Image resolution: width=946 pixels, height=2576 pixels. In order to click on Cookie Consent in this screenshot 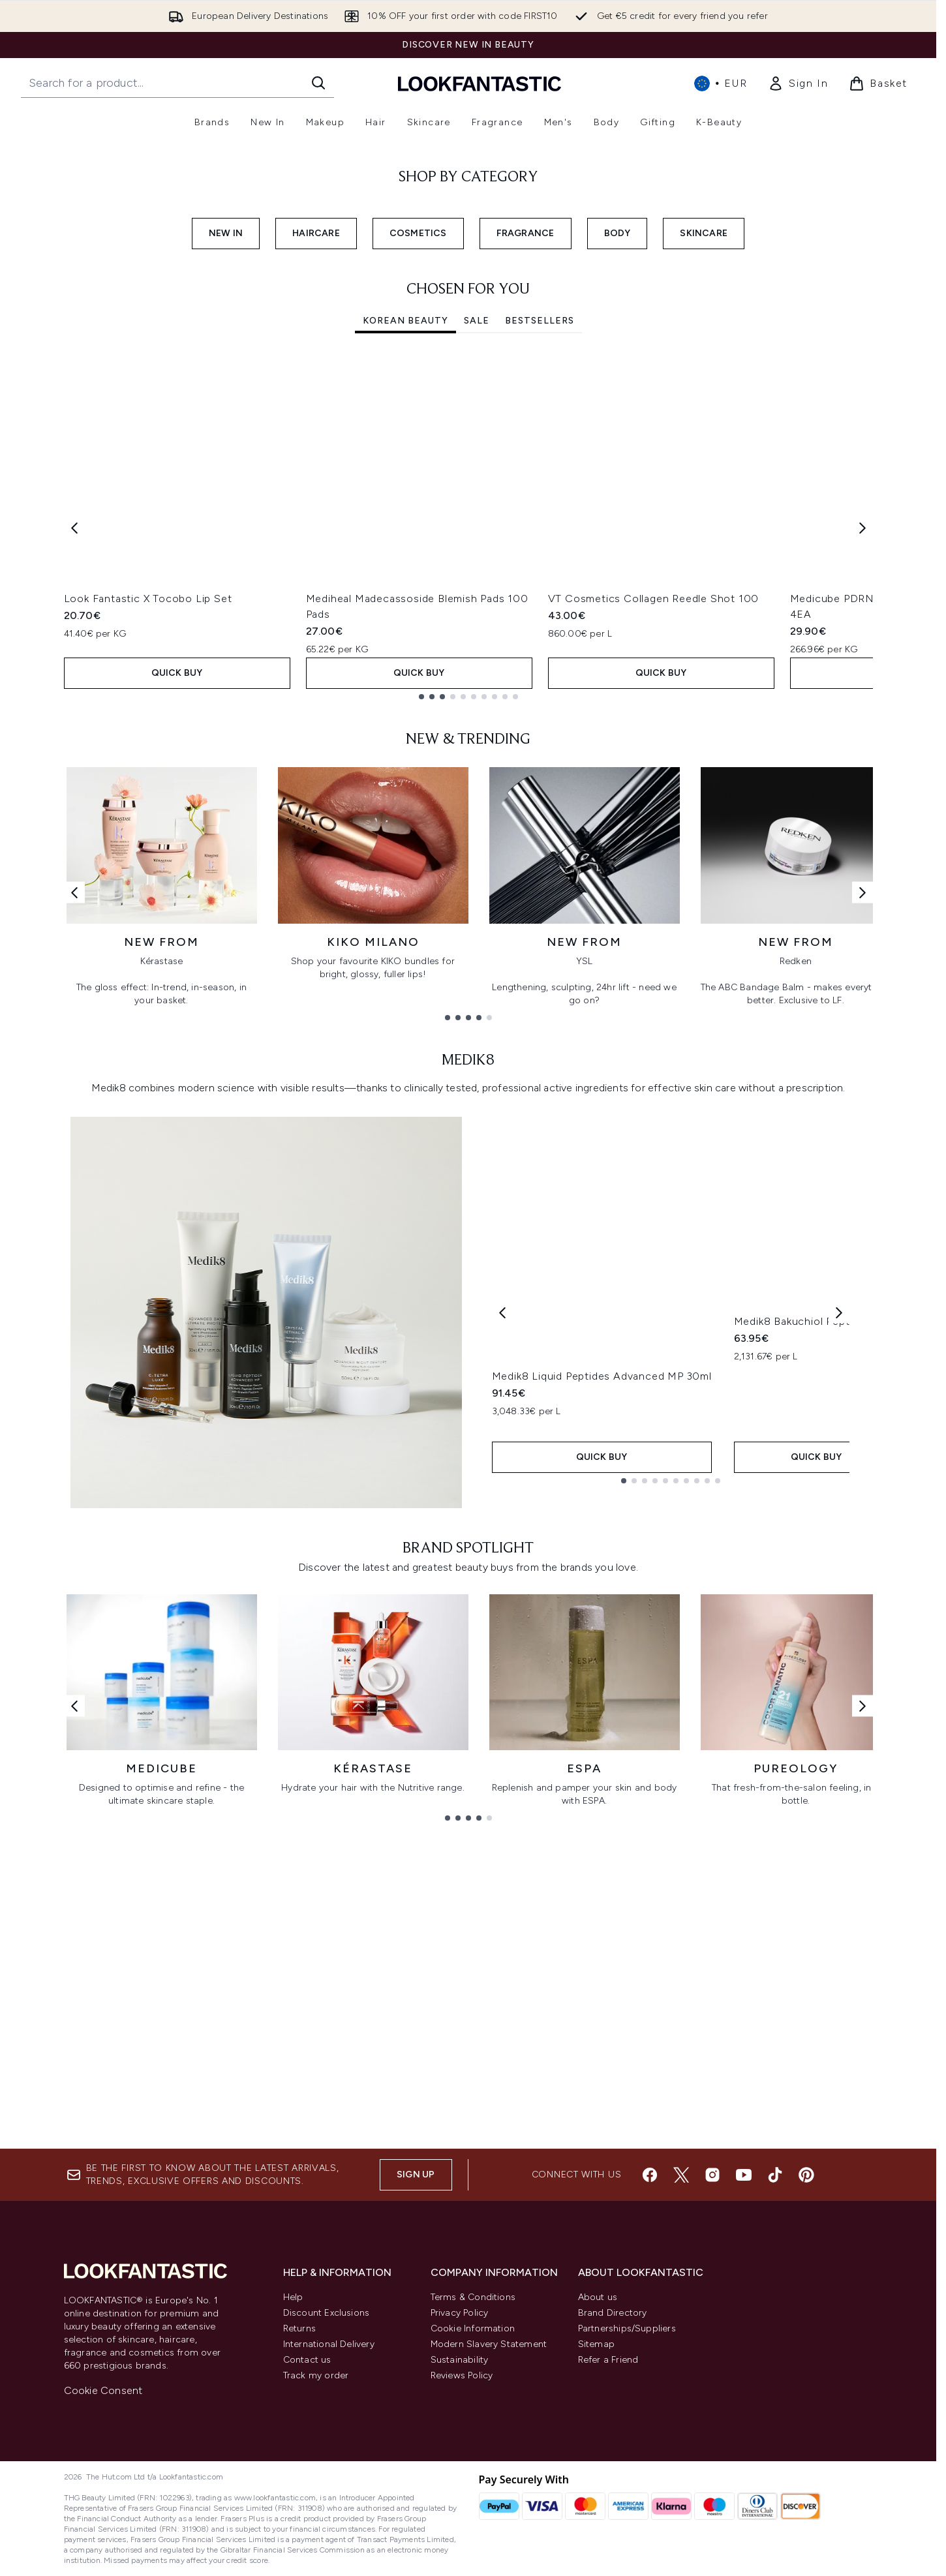, I will do `click(103, 2390)`.